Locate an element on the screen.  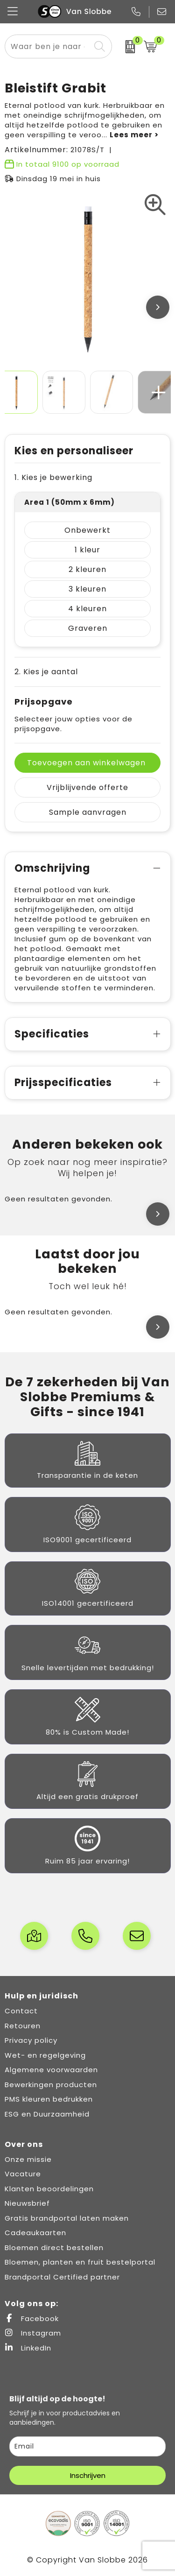
Cadeaukaarten is located at coordinates (35, 2232).